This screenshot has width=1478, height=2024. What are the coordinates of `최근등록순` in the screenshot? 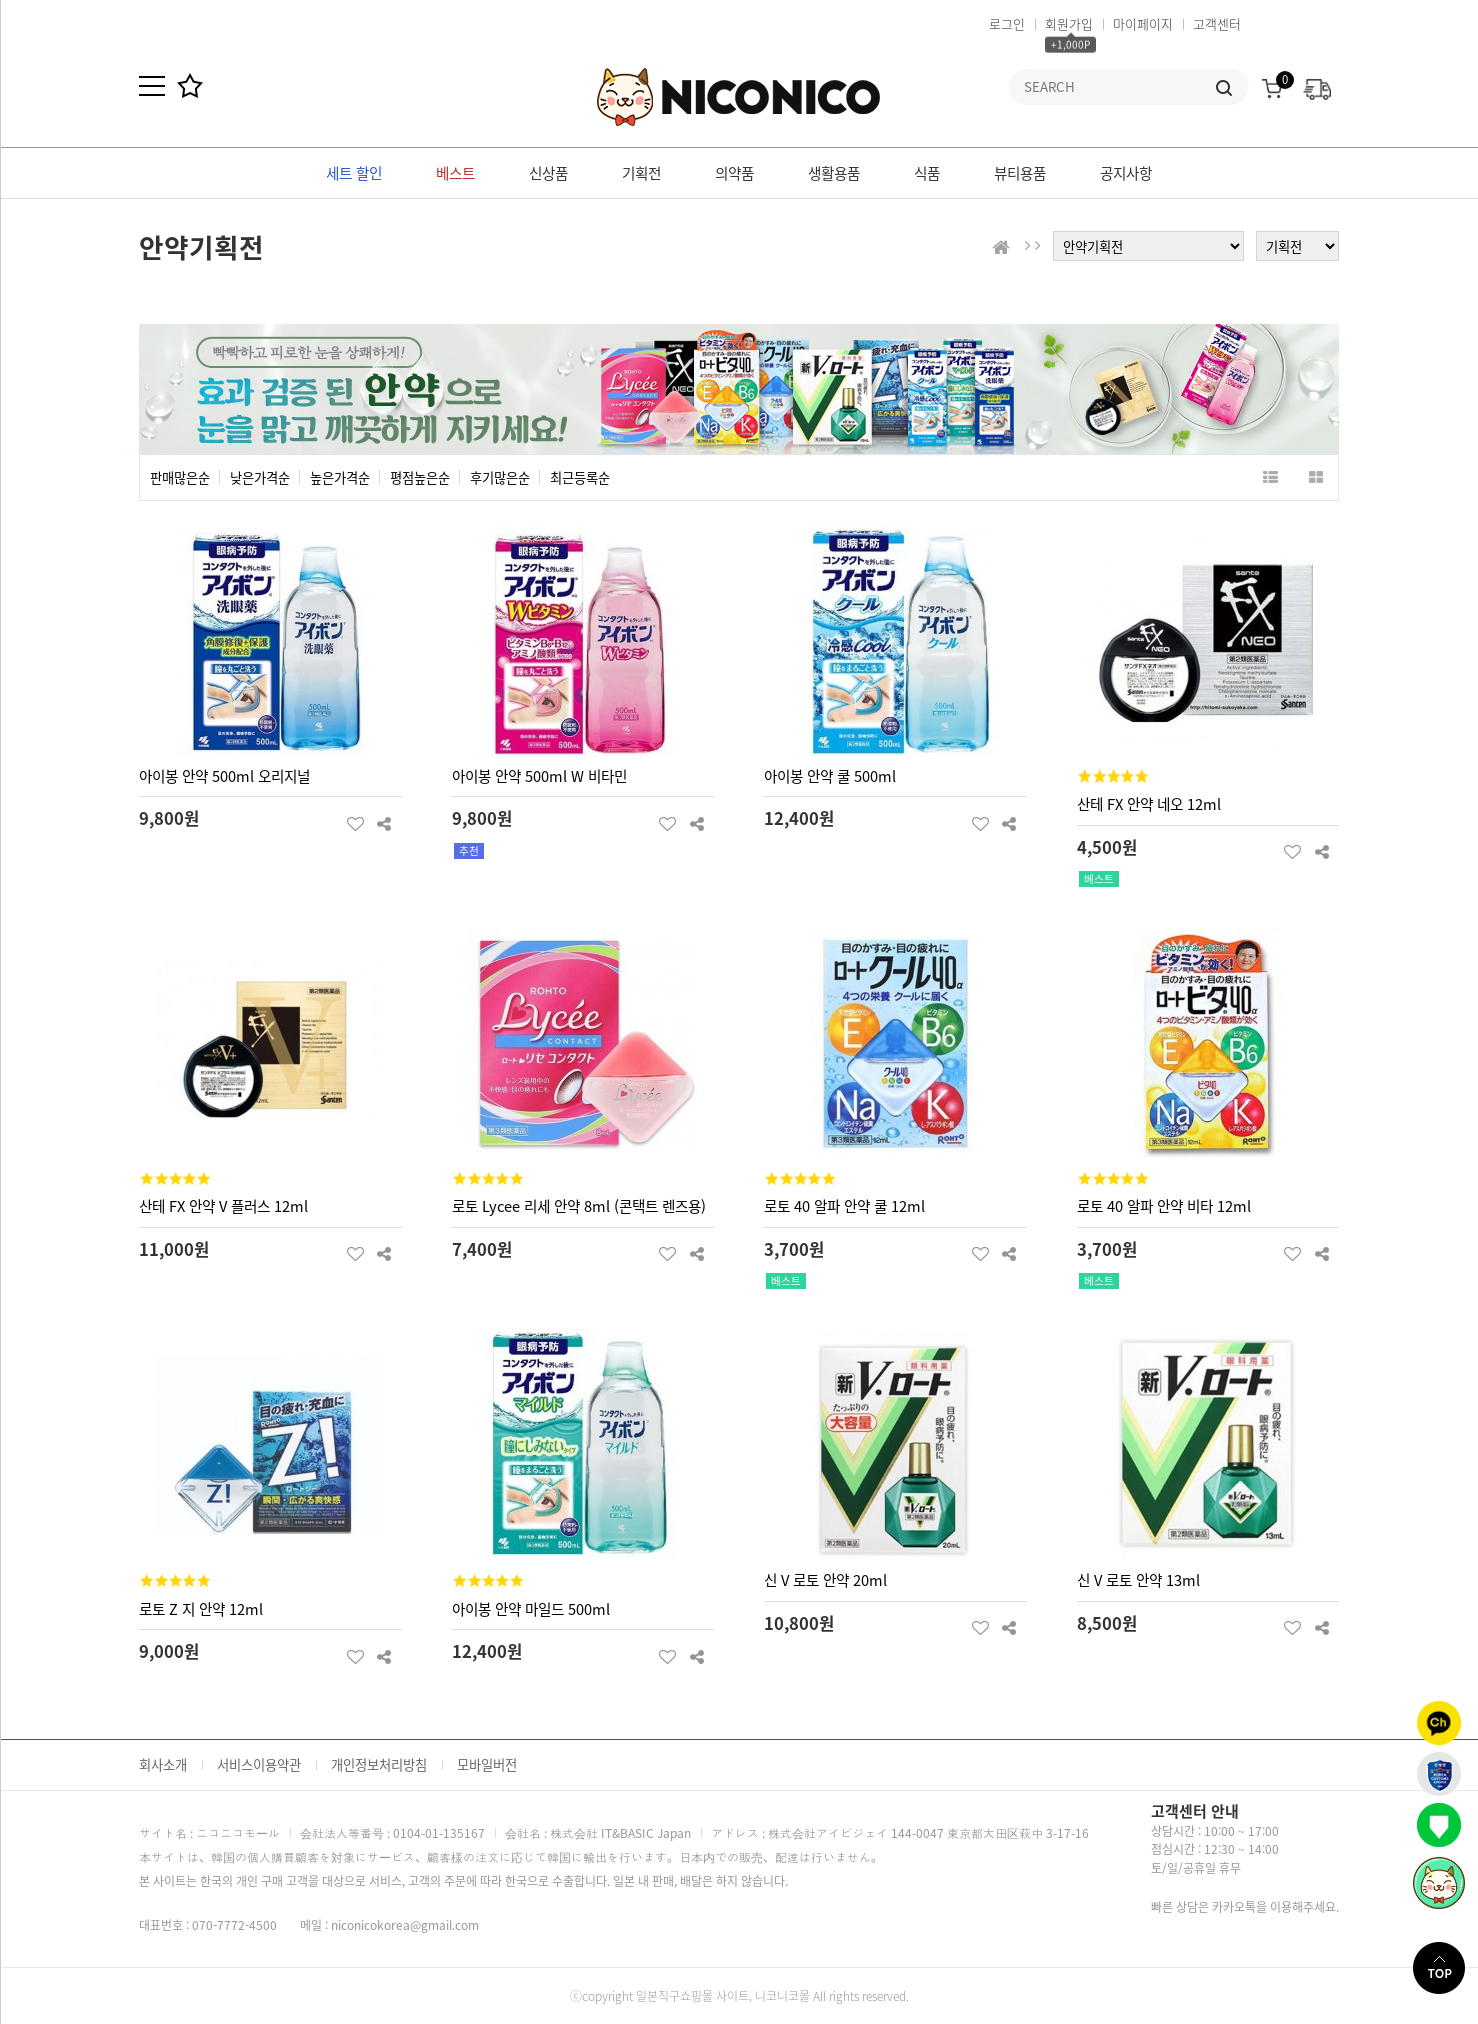 It's located at (580, 477).